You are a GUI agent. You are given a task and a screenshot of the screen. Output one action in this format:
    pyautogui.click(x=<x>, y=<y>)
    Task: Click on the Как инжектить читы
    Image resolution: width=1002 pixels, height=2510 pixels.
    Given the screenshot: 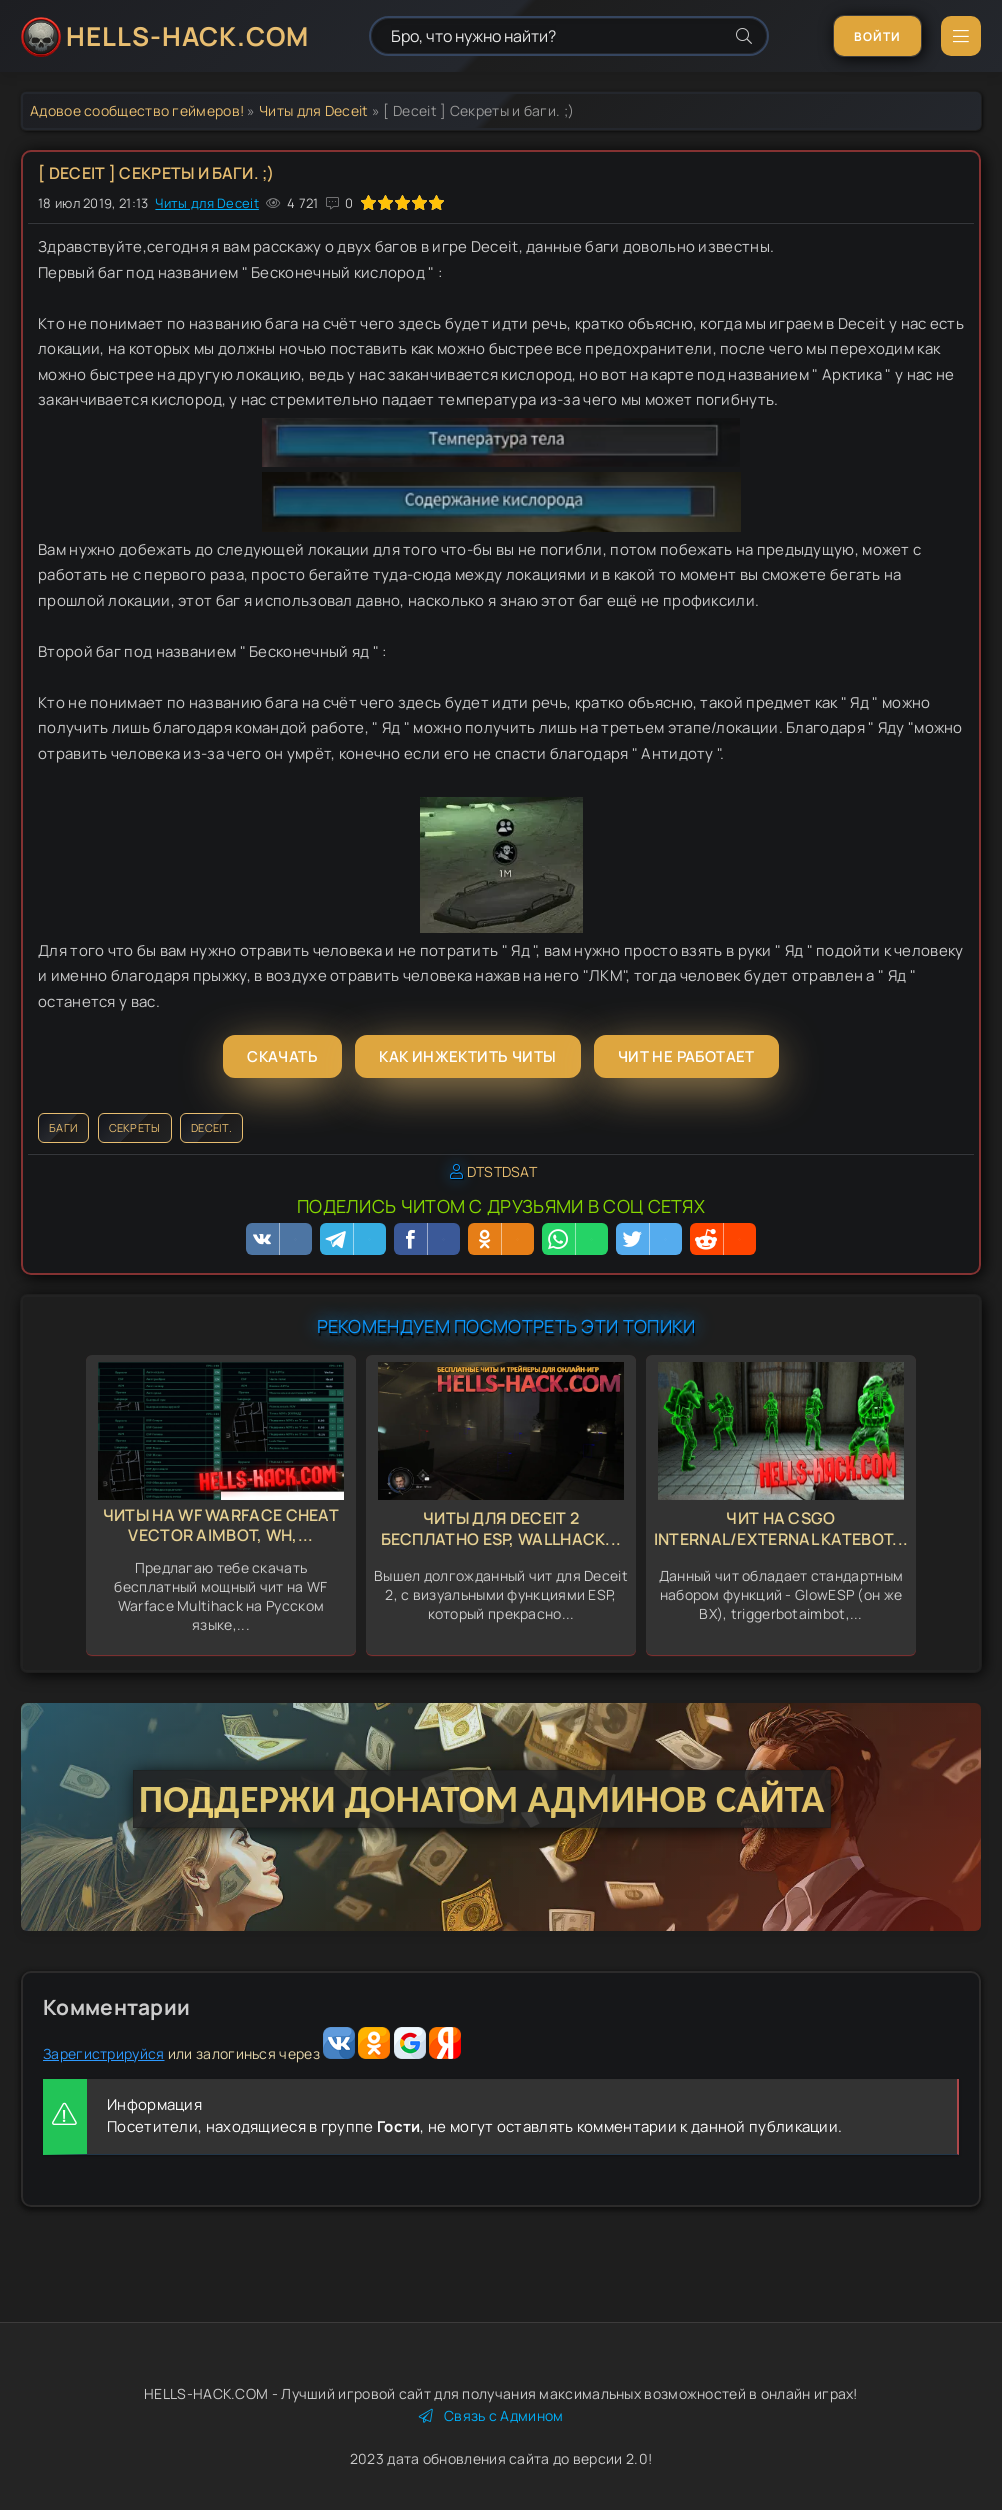 What is the action you would take?
    pyautogui.click(x=467, y=1056)
    